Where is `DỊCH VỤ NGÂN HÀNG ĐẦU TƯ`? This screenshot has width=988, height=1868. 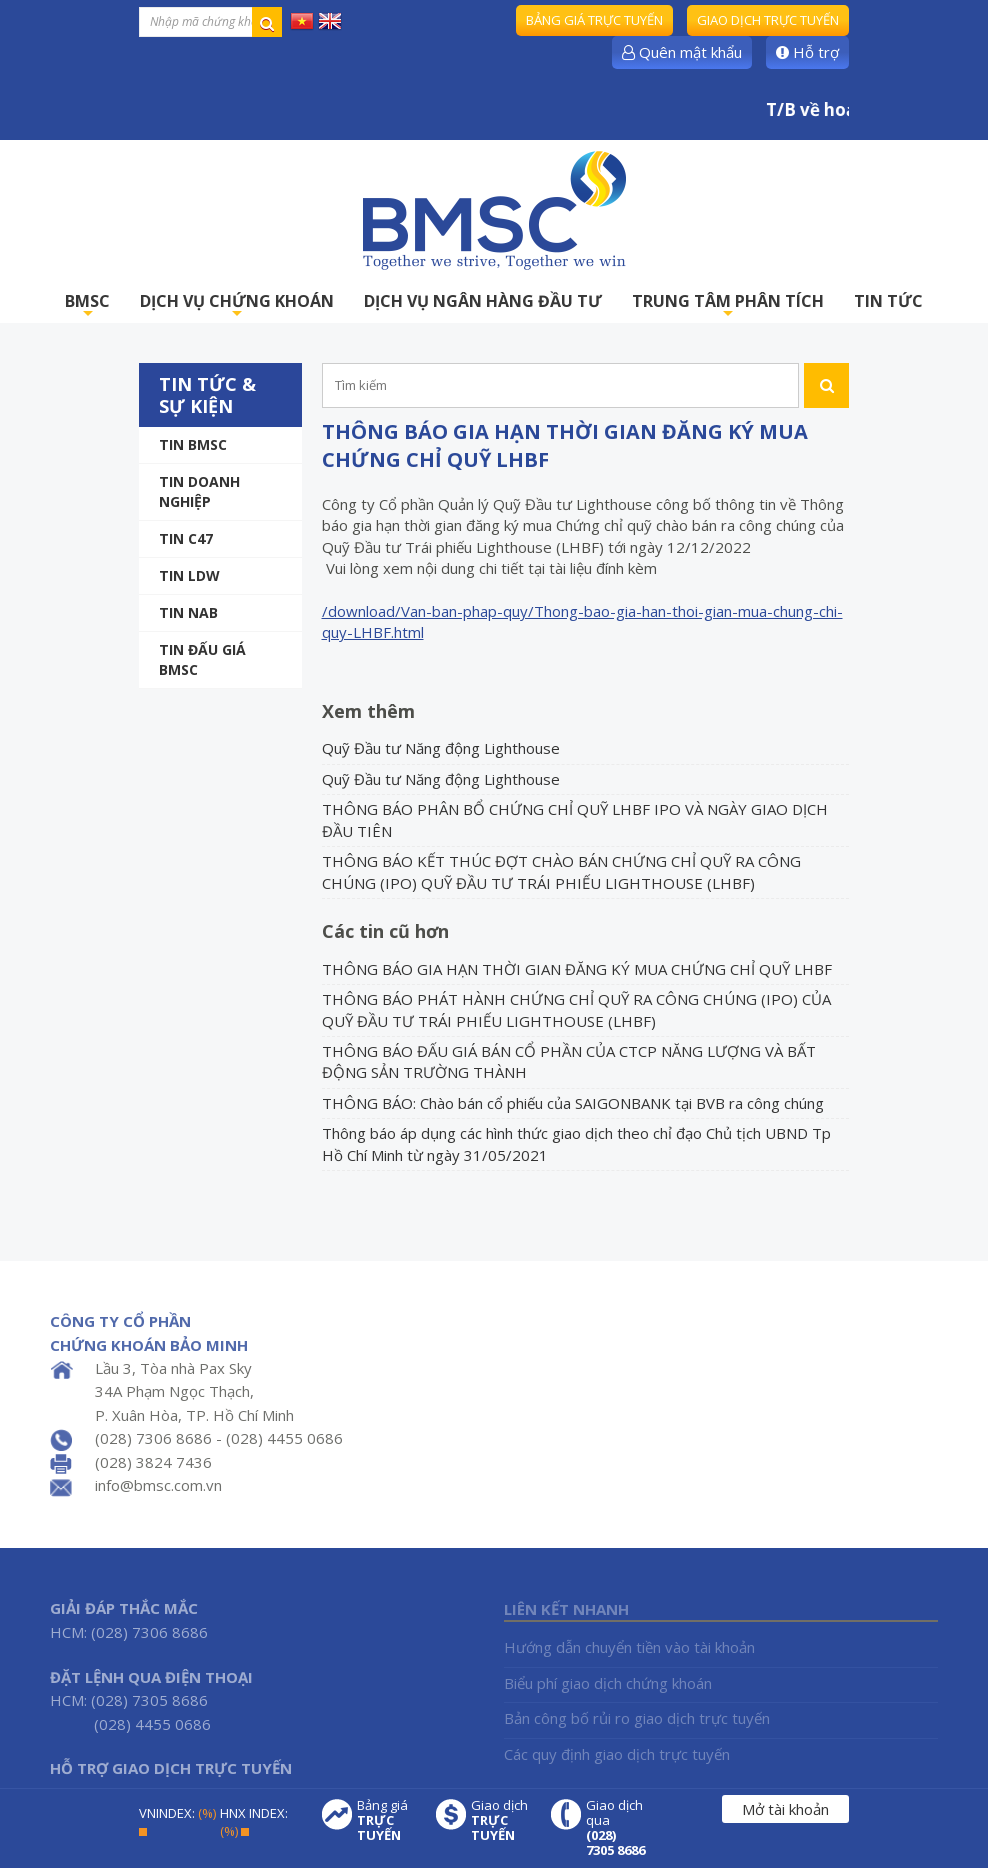
DỊCH VỤ NGÂN HÀNG ĐẦU TƯ is located at coordinates (483, 301).